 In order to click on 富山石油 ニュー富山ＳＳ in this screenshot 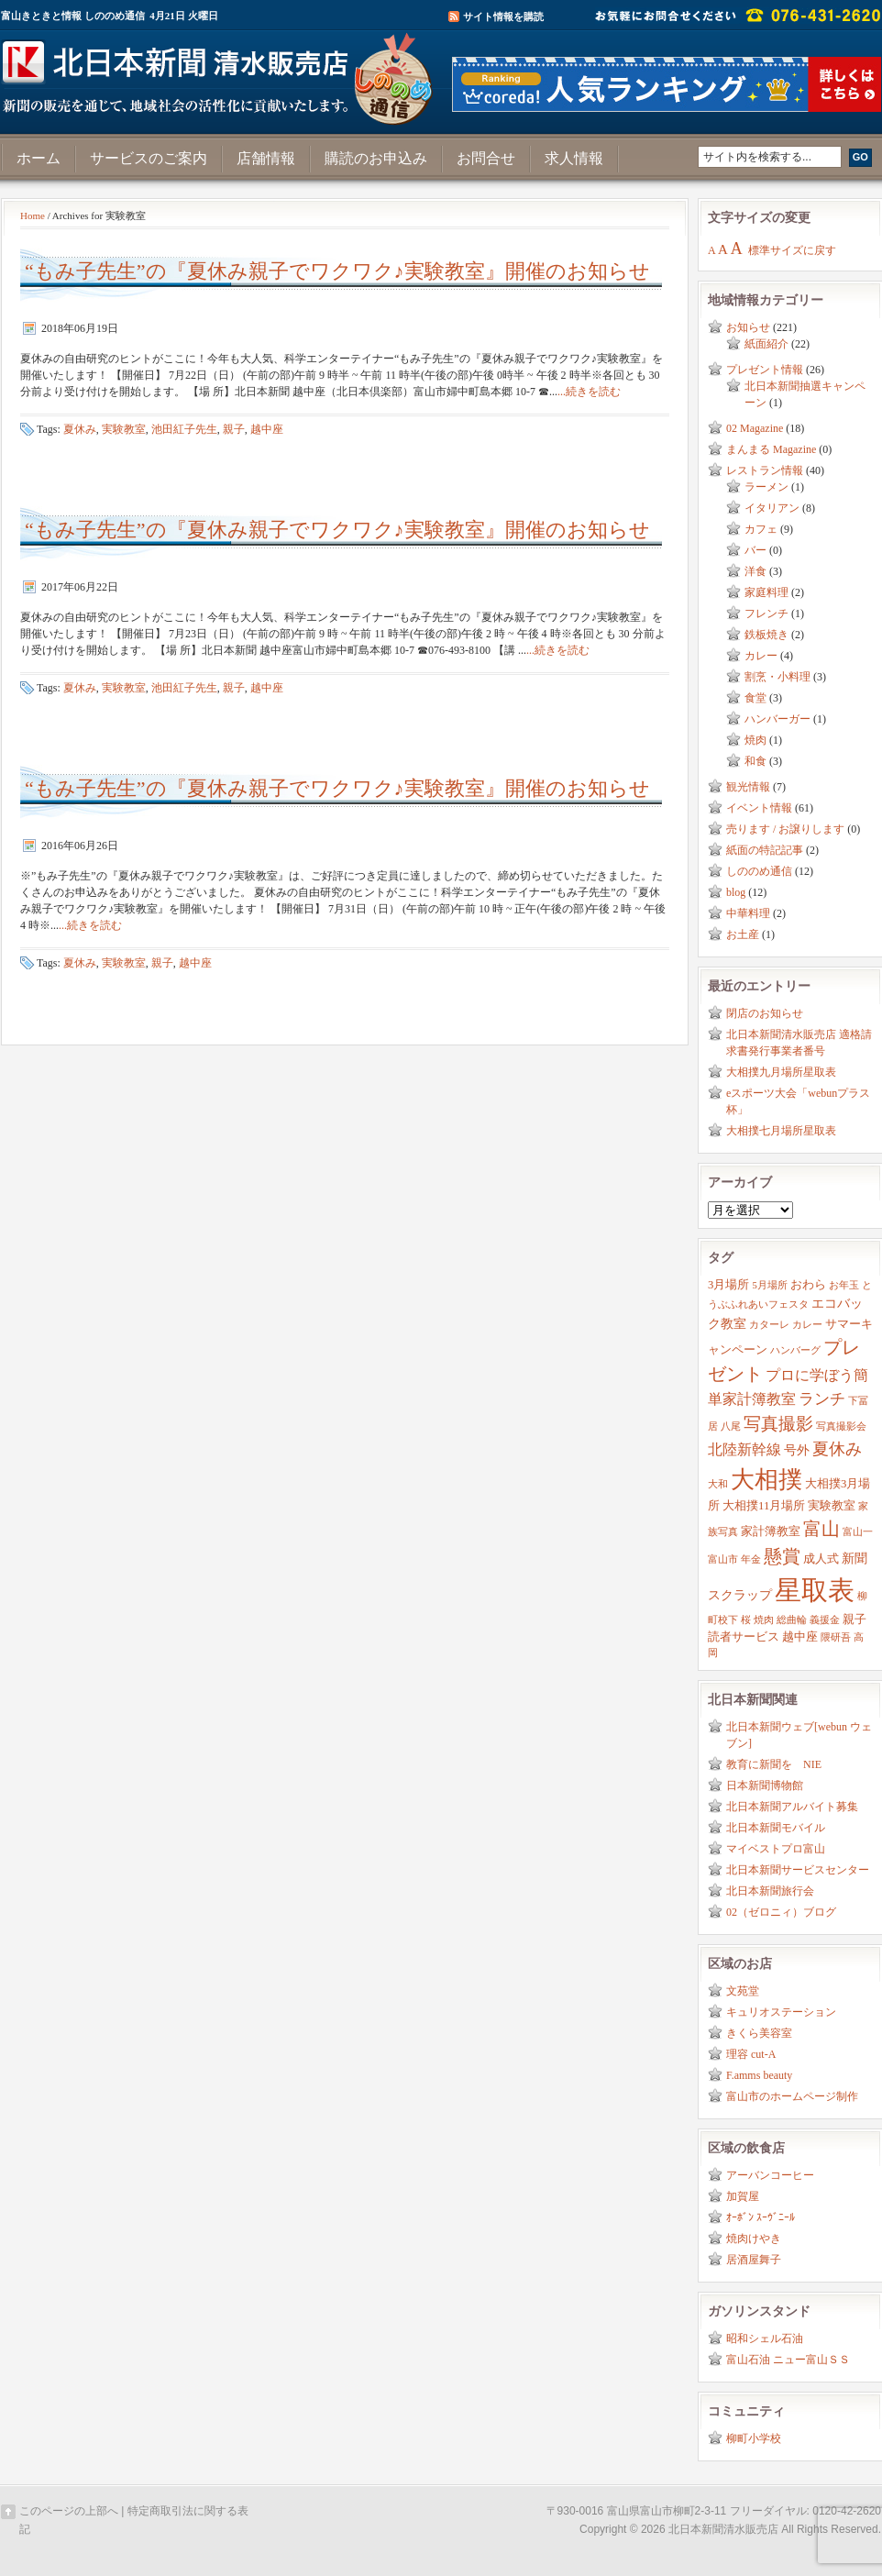, I will do `click(788, 2359)`.